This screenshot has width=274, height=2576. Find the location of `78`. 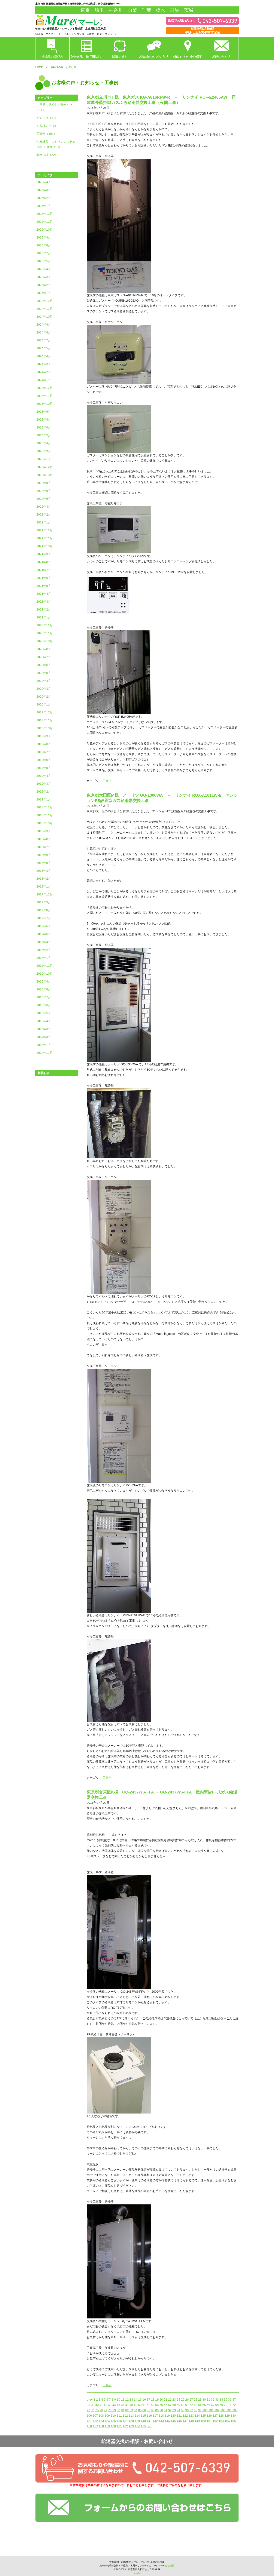

78 is located at coordinates (110, 2410).